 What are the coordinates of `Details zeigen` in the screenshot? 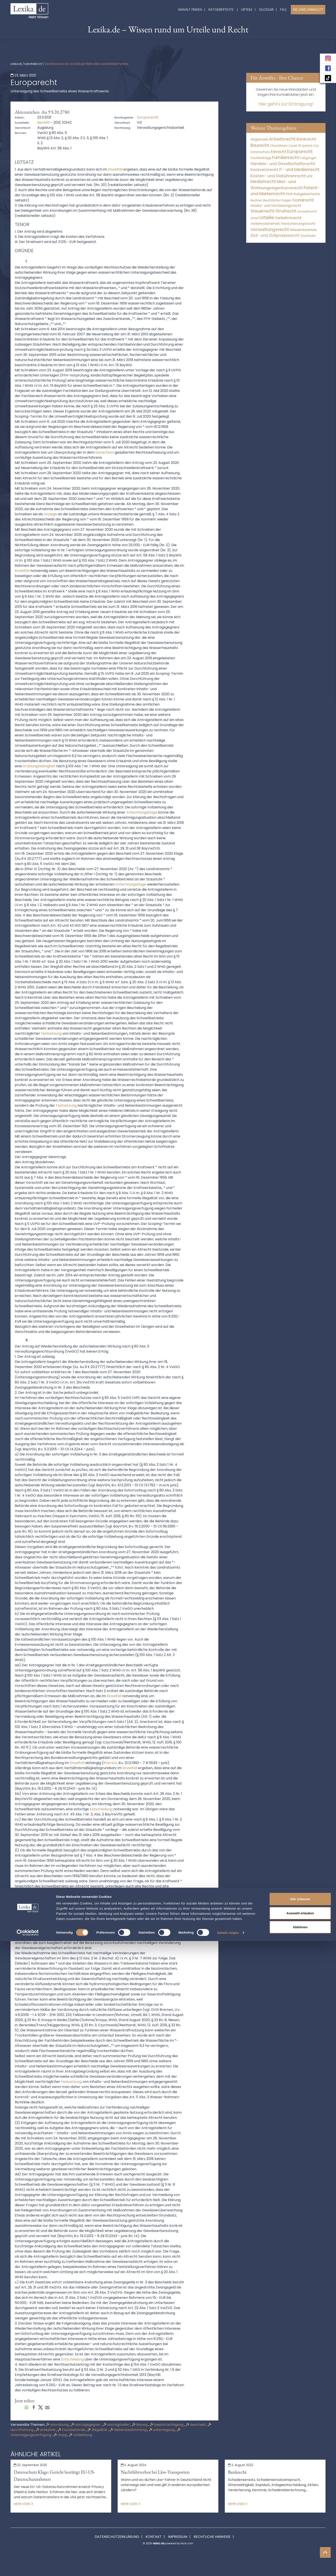 It's located at (228, 2567).